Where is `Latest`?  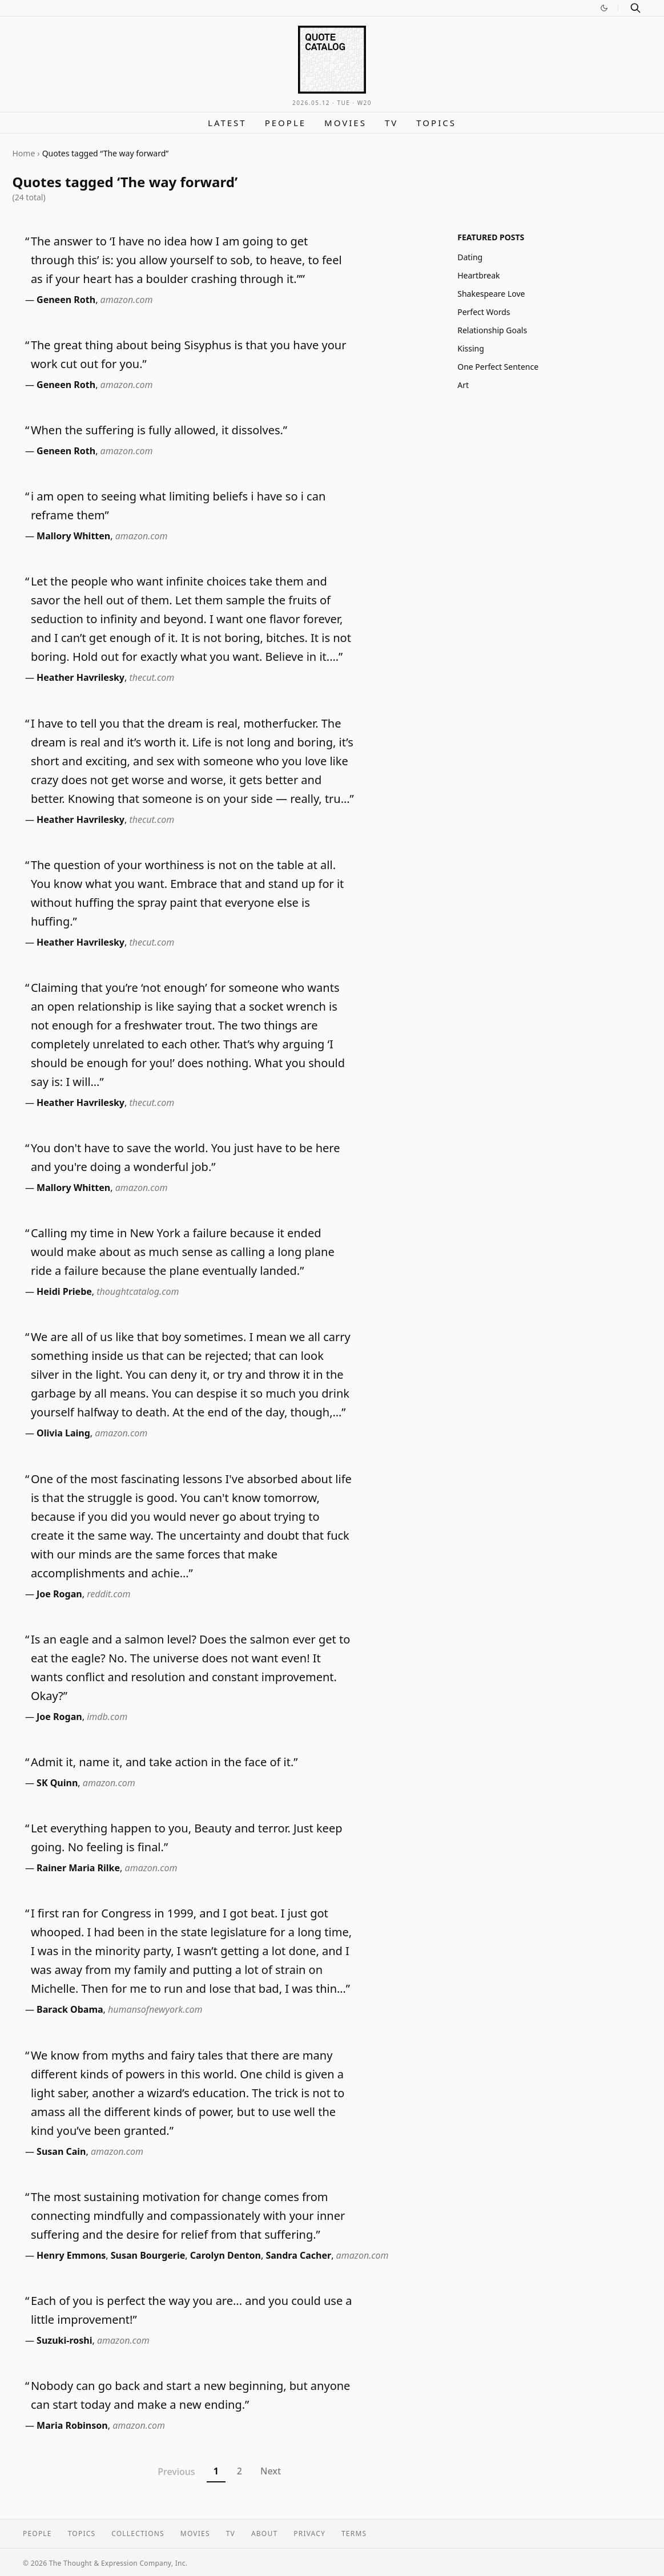
Latest is located at coordinates (227, 122).